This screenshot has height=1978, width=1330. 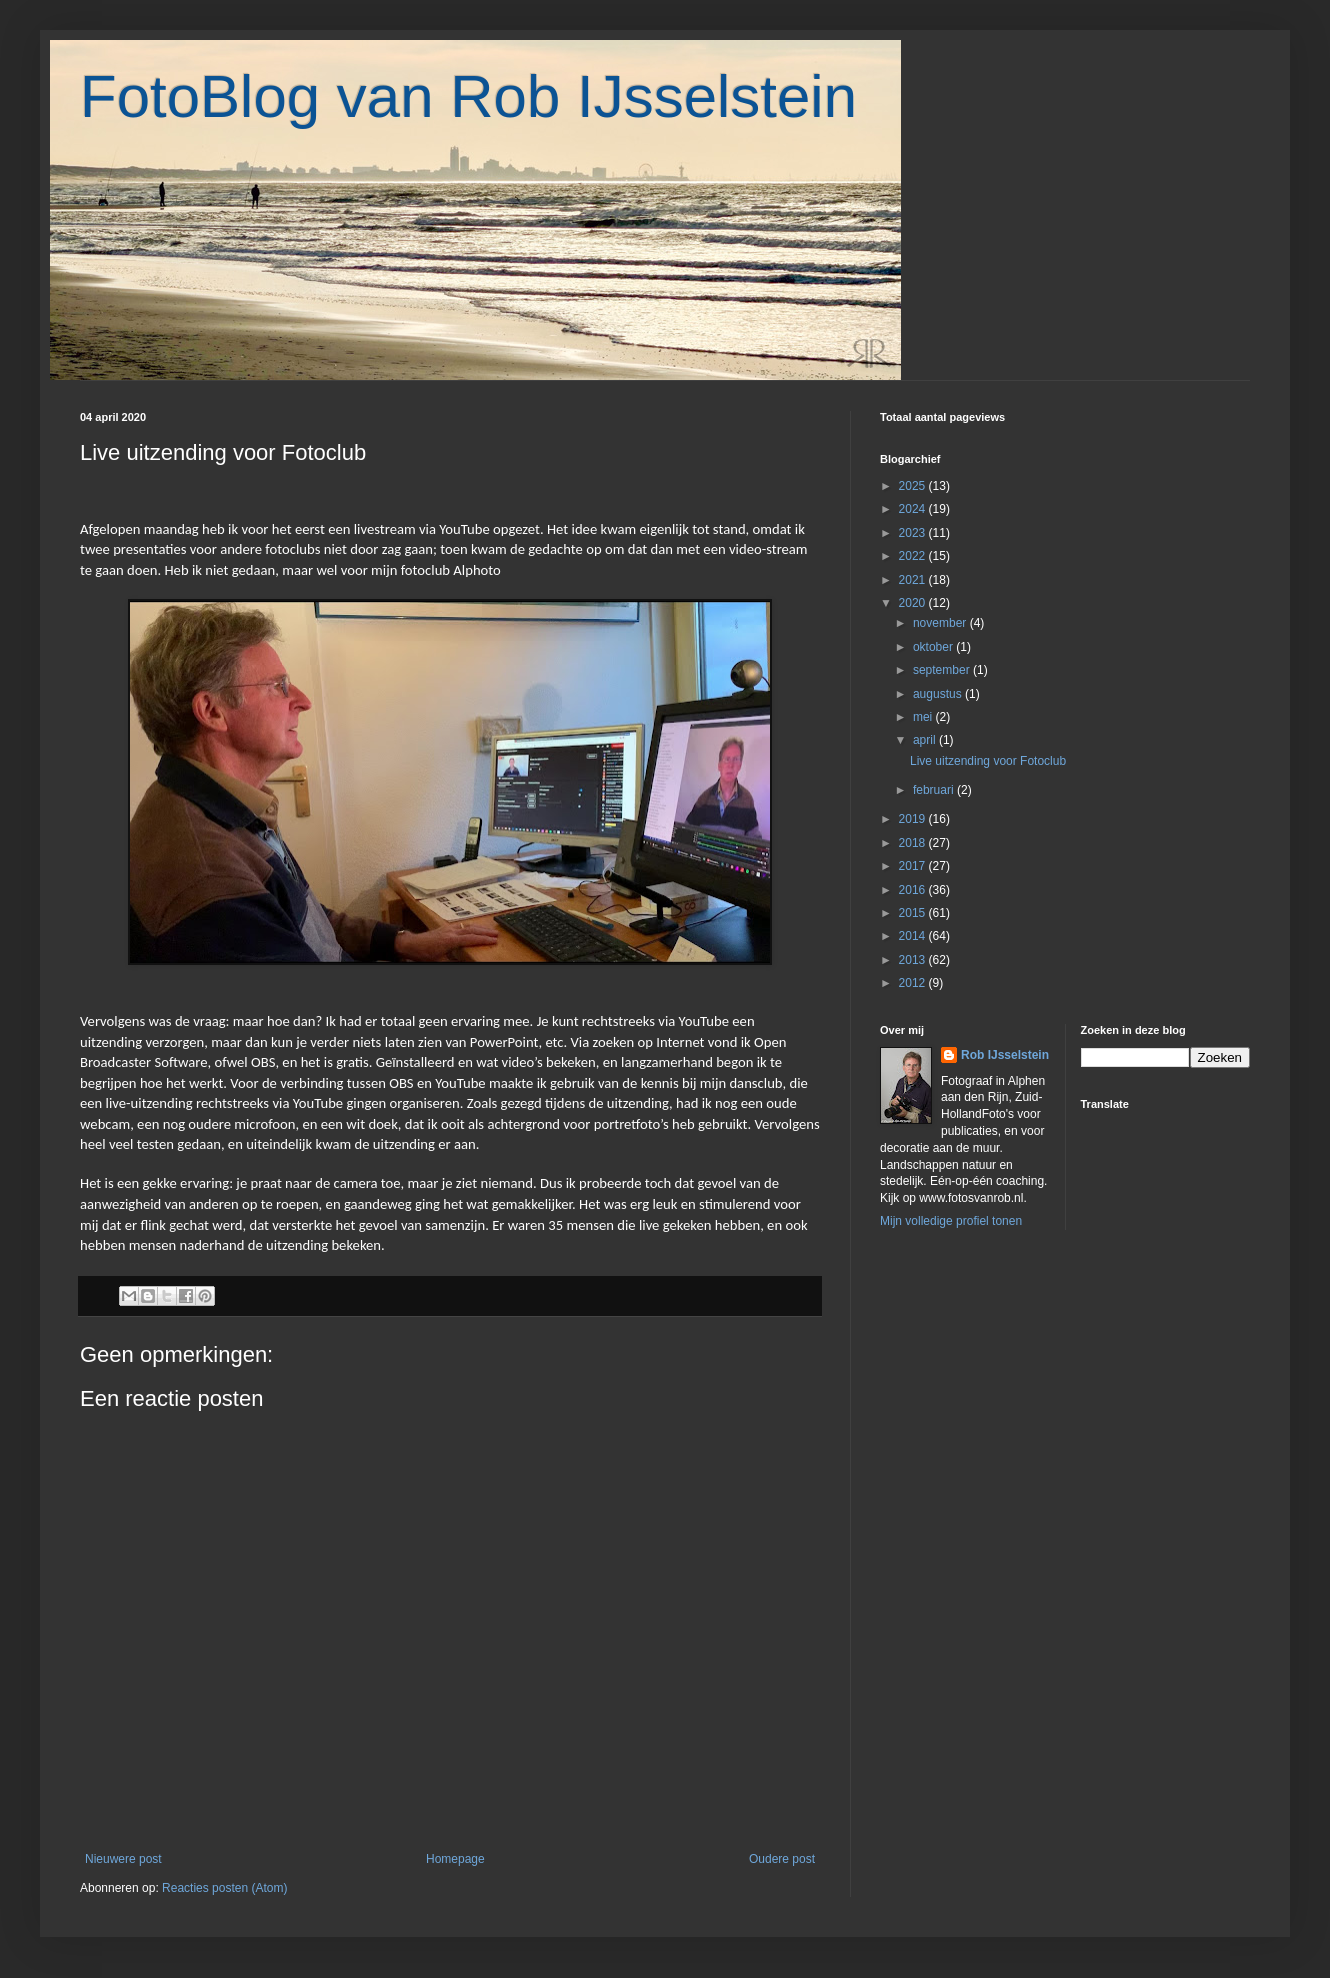 I want to click on 2022, so click(x=914, y=556).